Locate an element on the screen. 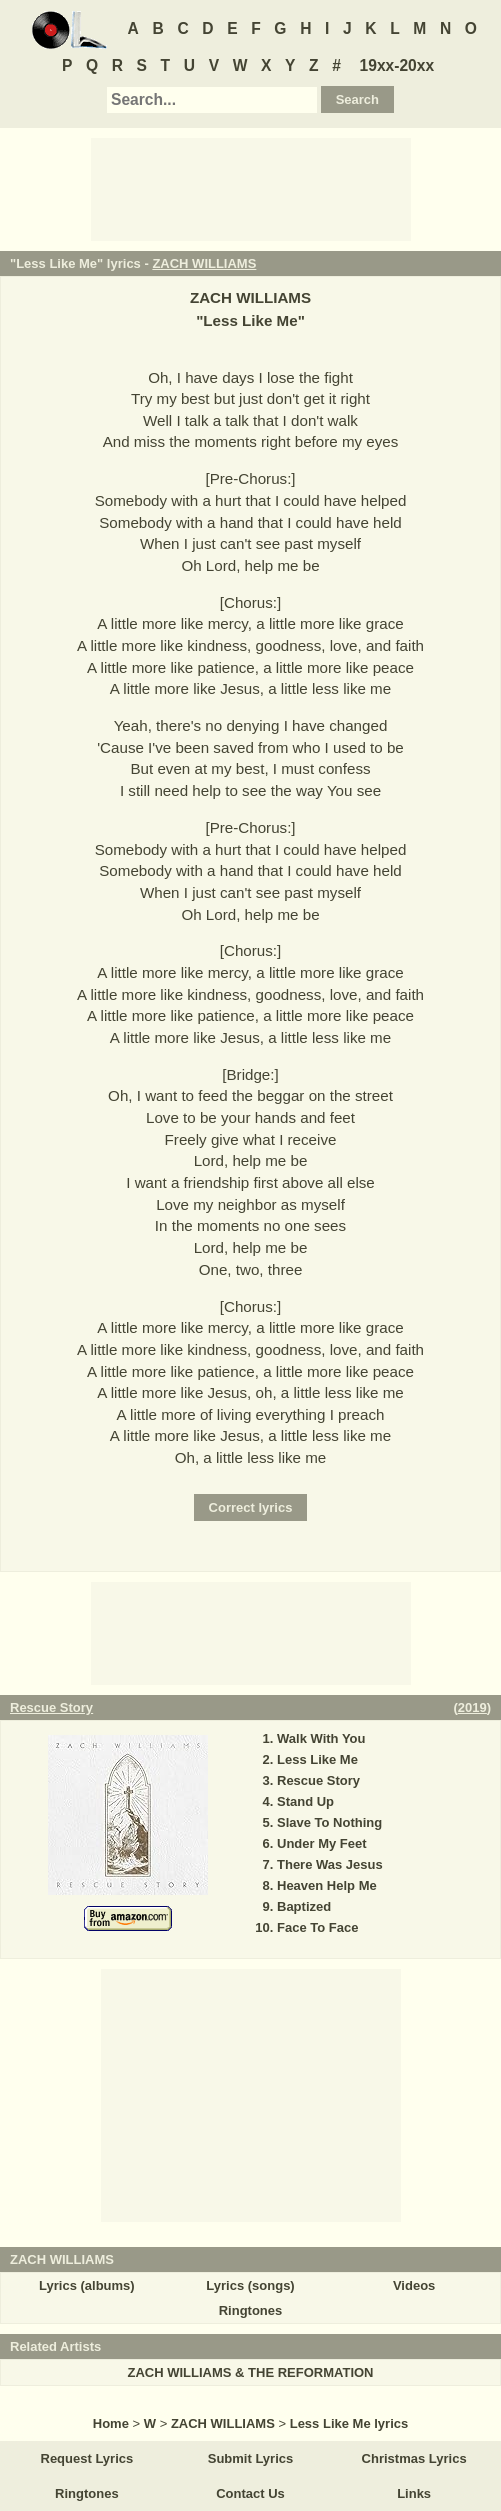 Image resolution: width=501 pixels, height=2511 pixels. Christmas Lyrics is located at coordinates (414, 2458).